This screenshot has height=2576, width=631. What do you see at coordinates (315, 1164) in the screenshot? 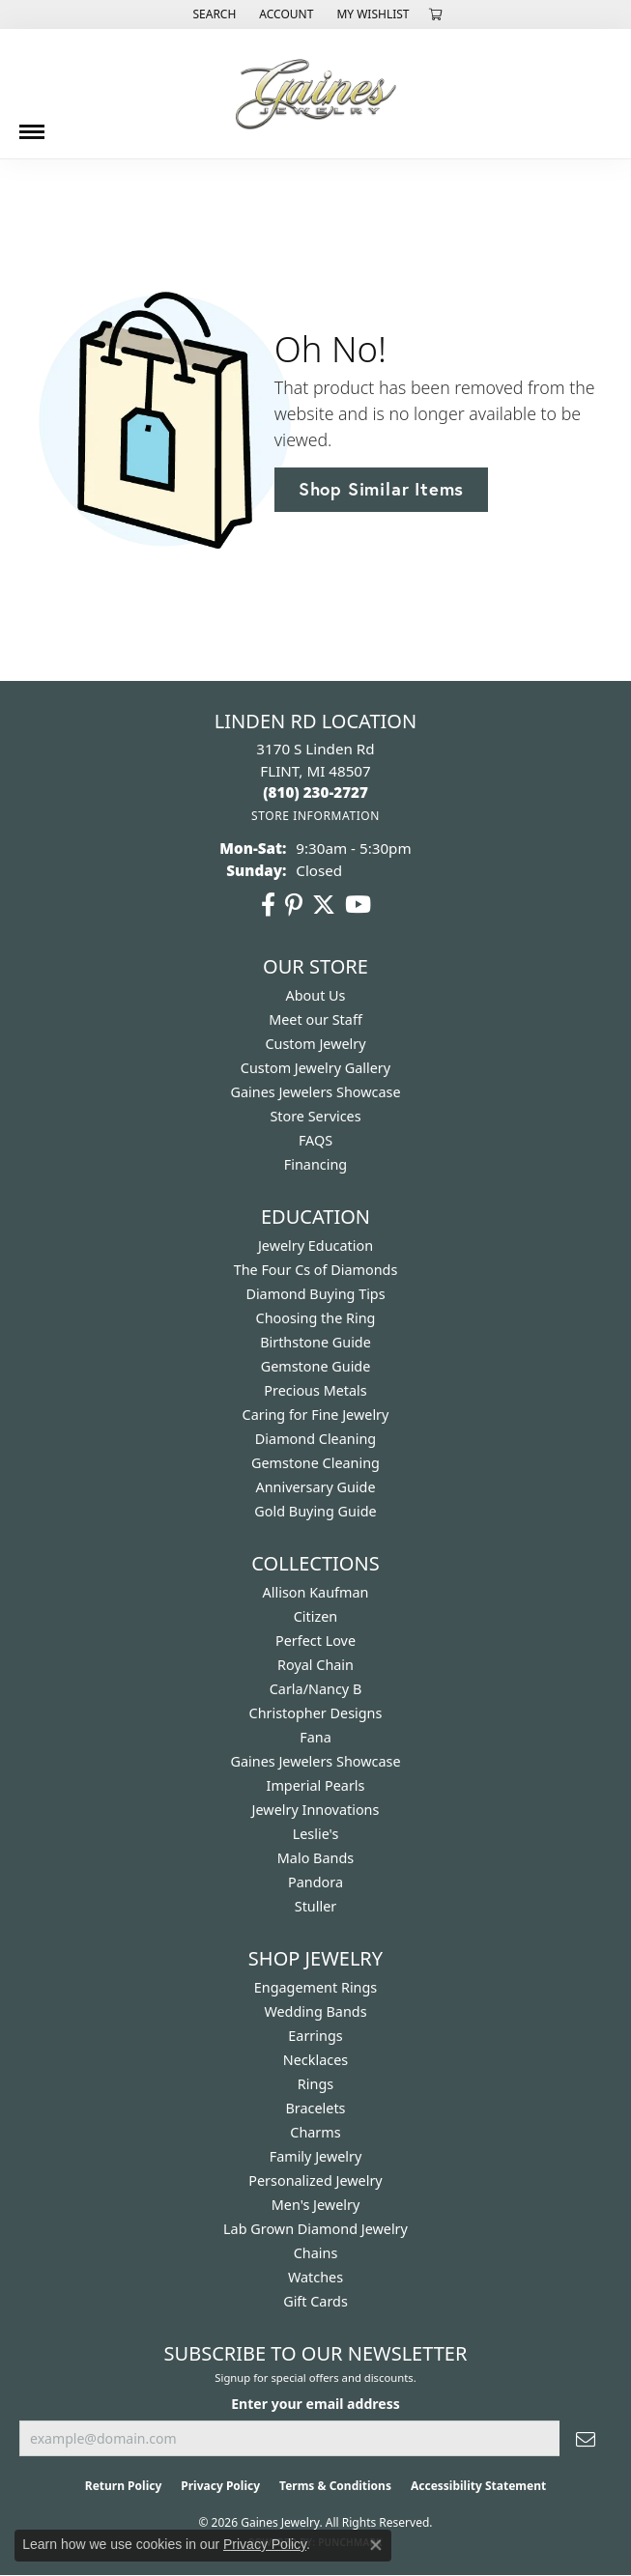
I see `Financing` at bounding box center [315, 1164].